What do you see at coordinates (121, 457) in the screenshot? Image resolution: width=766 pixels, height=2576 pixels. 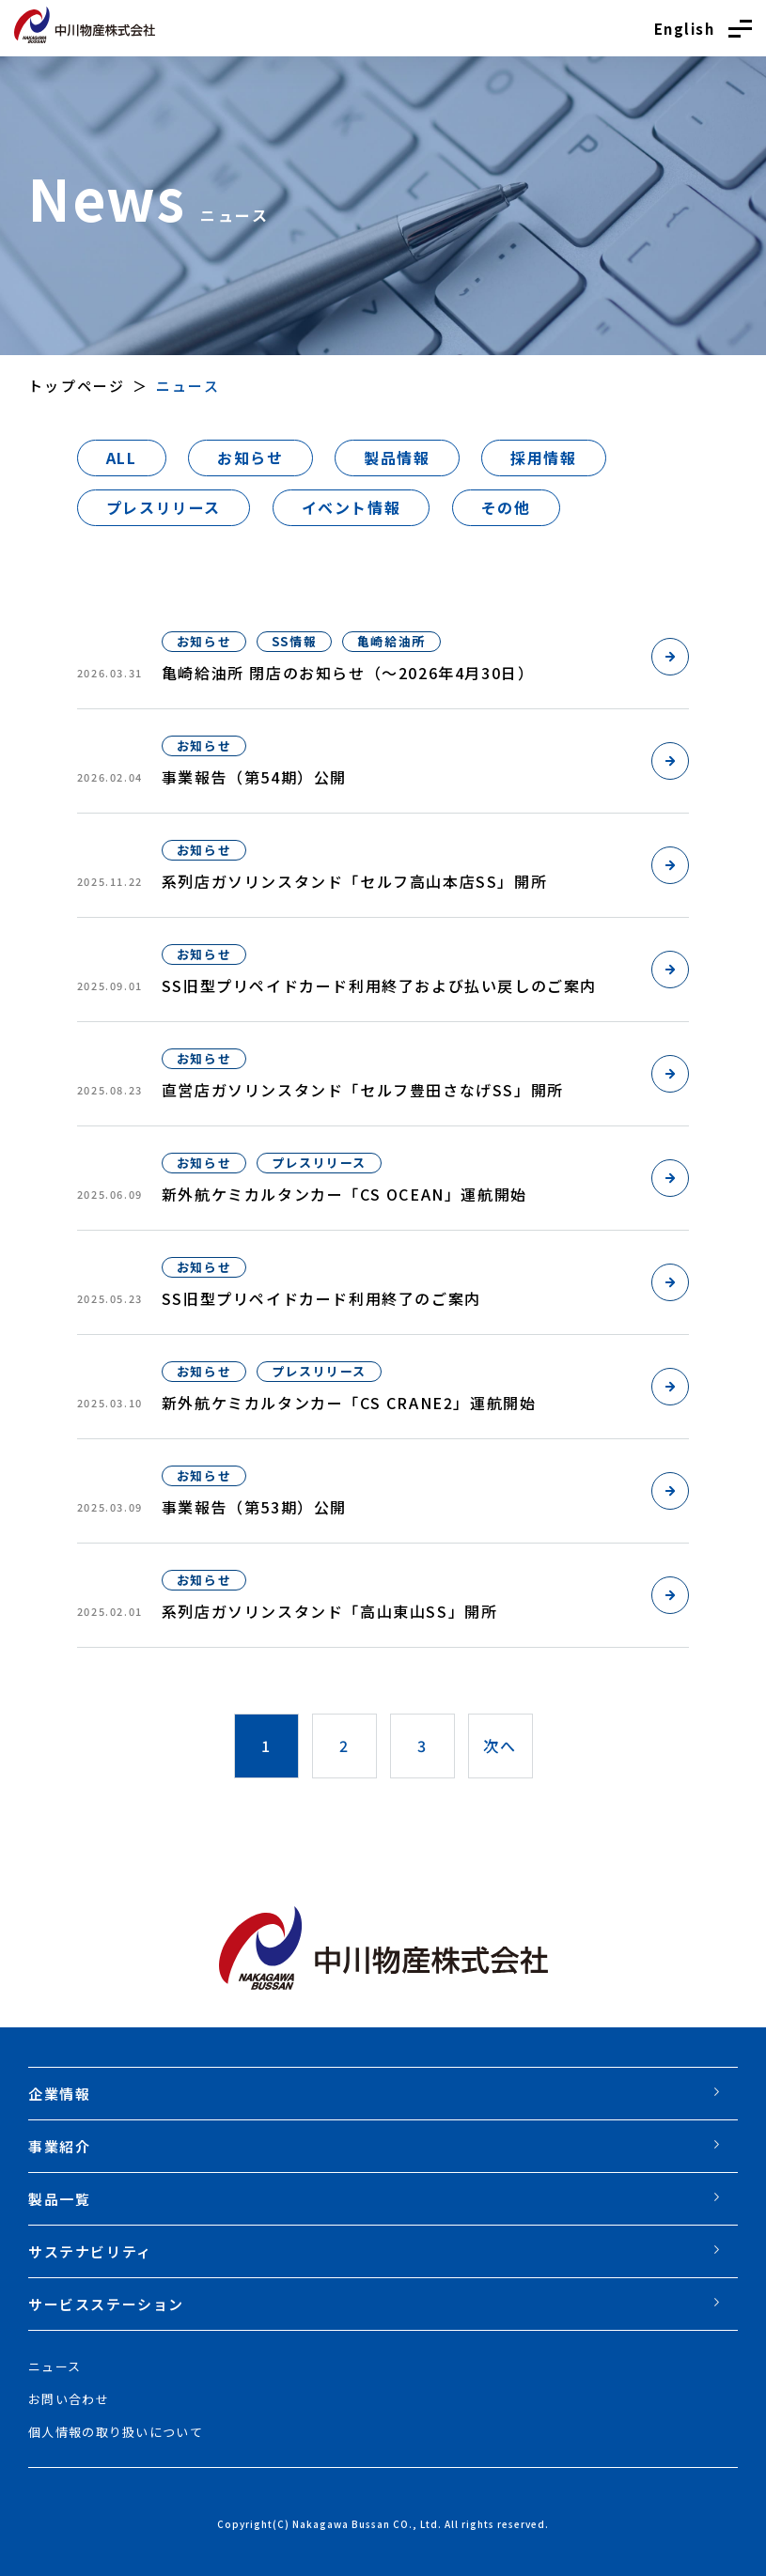 I see `ALL` at bounding box center [121, 457].